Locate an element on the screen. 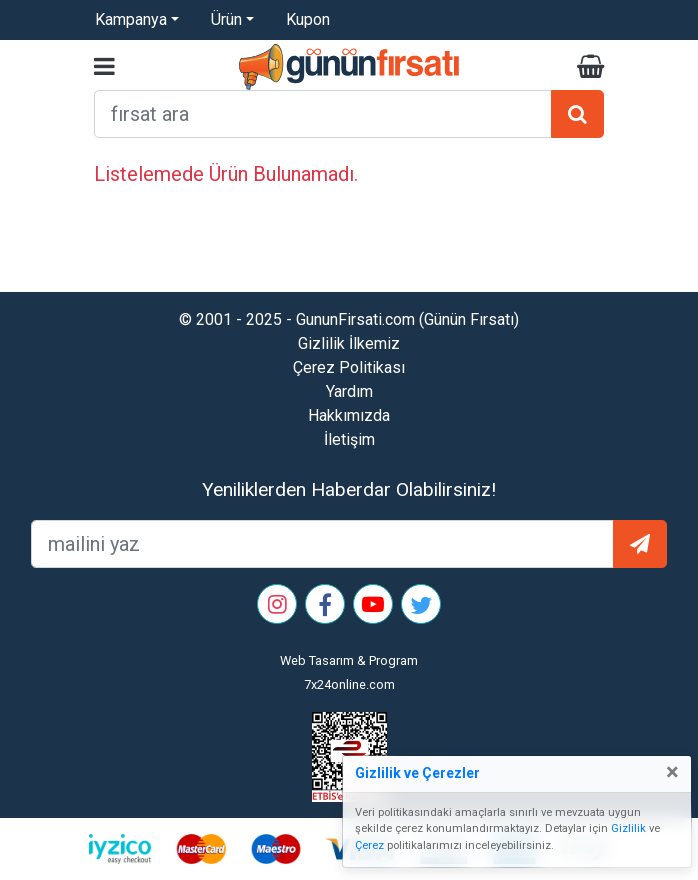  Çerez is located at coordinates (369, 845).